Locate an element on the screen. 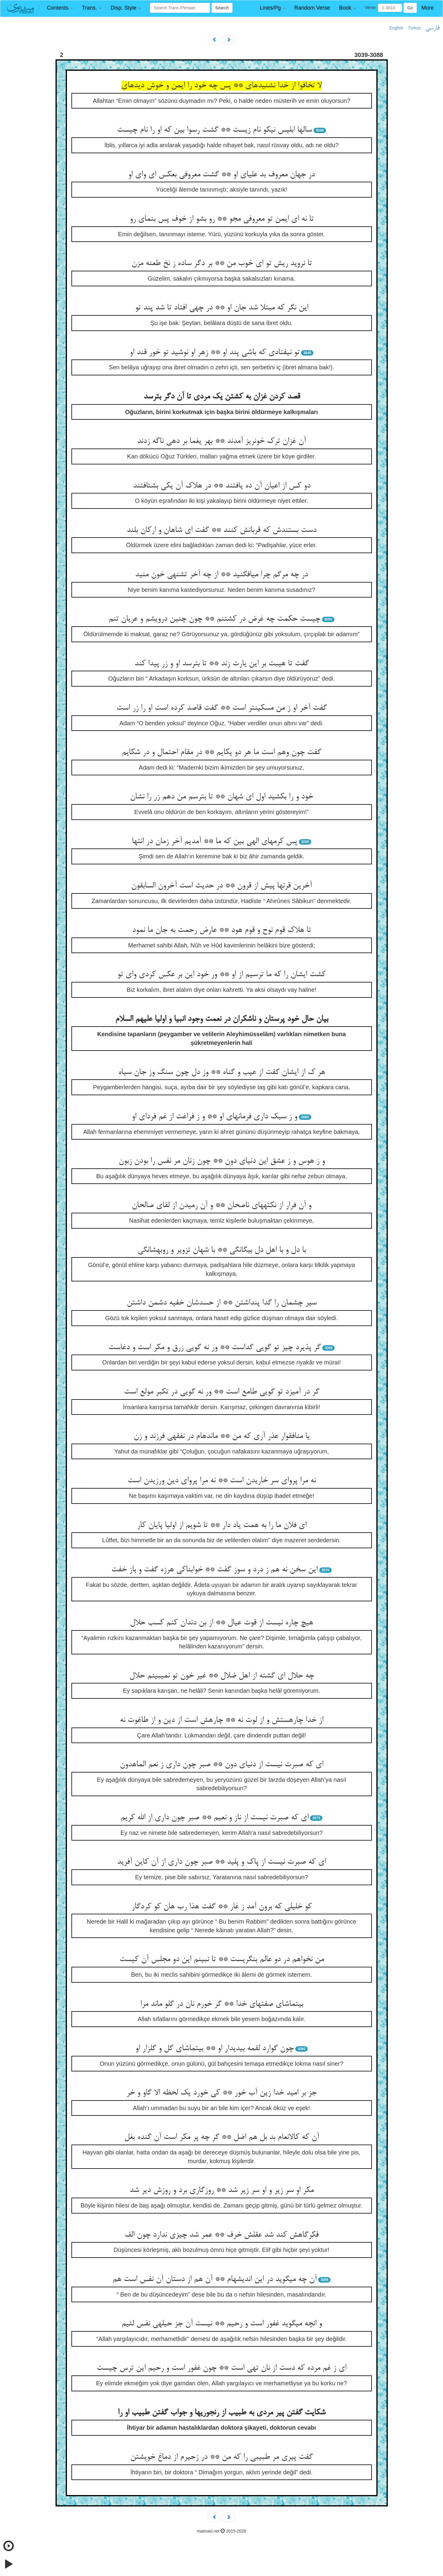 The width and height of the screenshot is (443, 2576). Go is located at coordinates (410, 7).